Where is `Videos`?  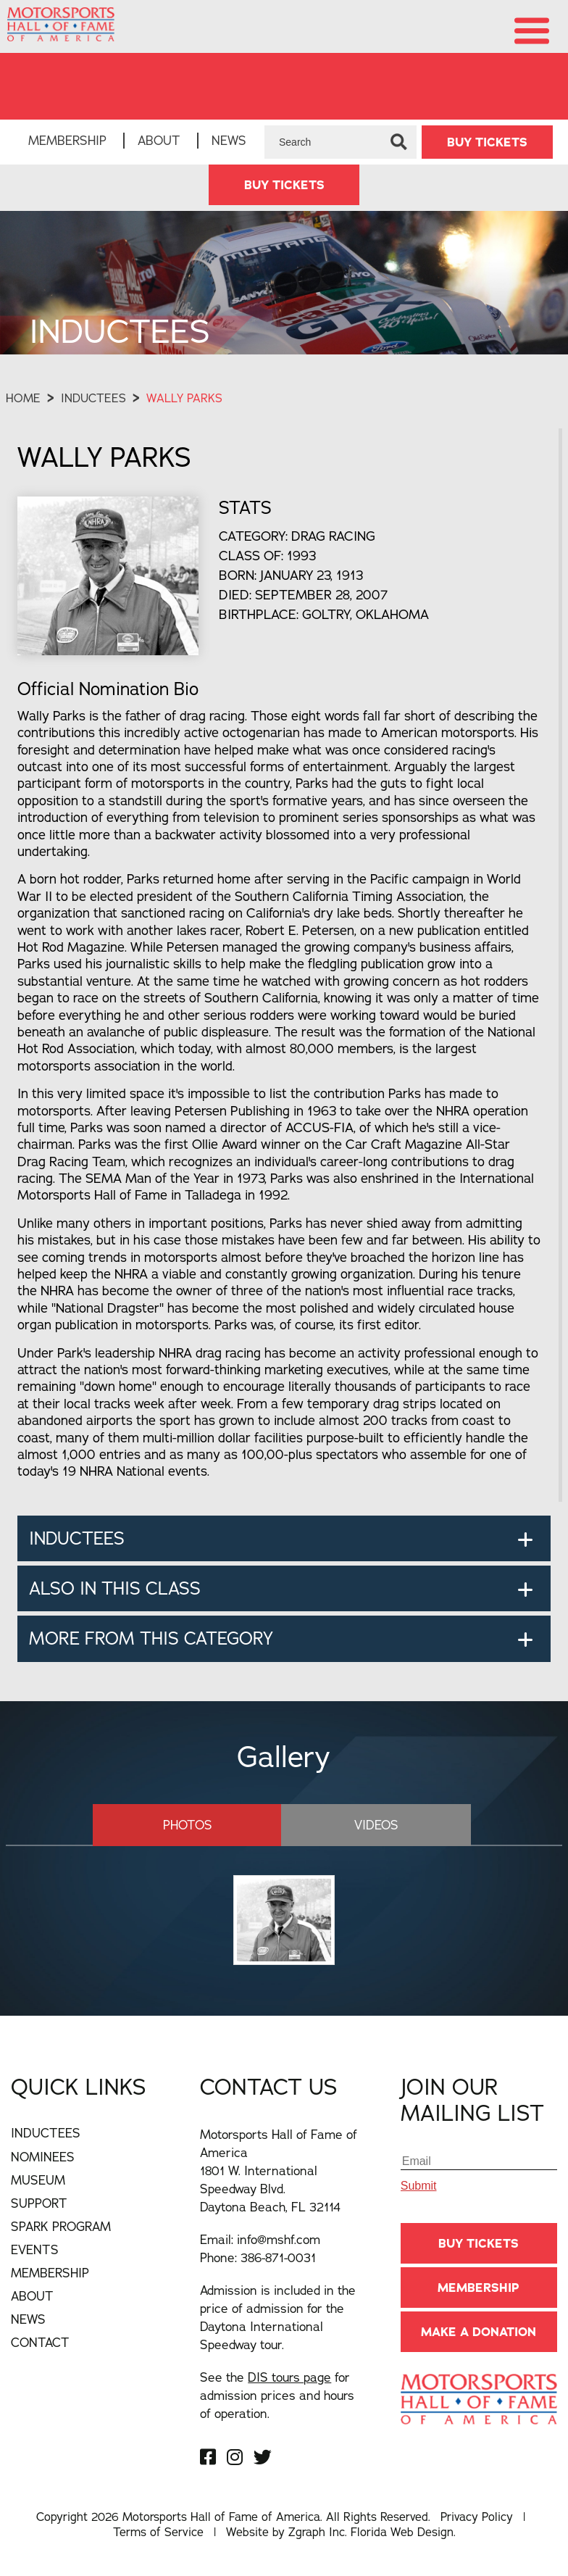
Videos is located at coordinates (366, 1824).